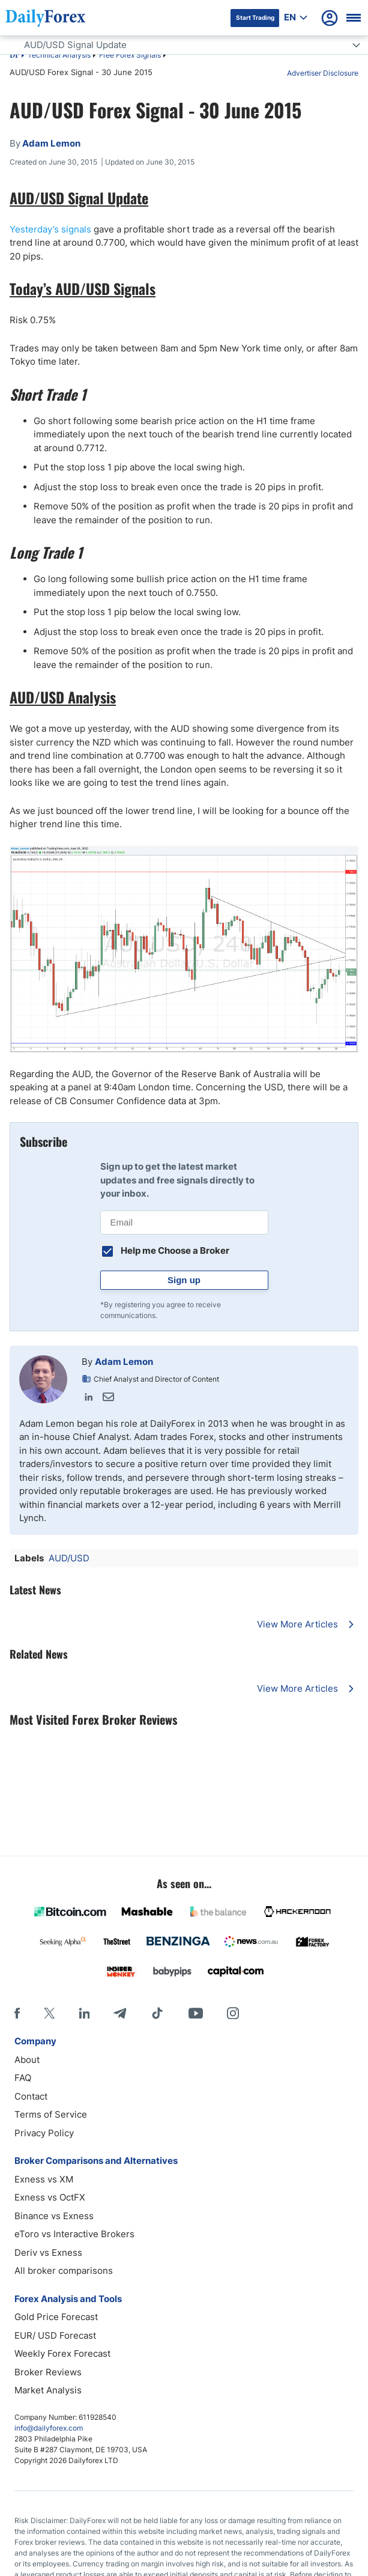 The height and width of the screenshot is (2576, 368). Describe the element at coordinates (44, 2133) in the screenshot. I see `Privacy Policy` at that location.